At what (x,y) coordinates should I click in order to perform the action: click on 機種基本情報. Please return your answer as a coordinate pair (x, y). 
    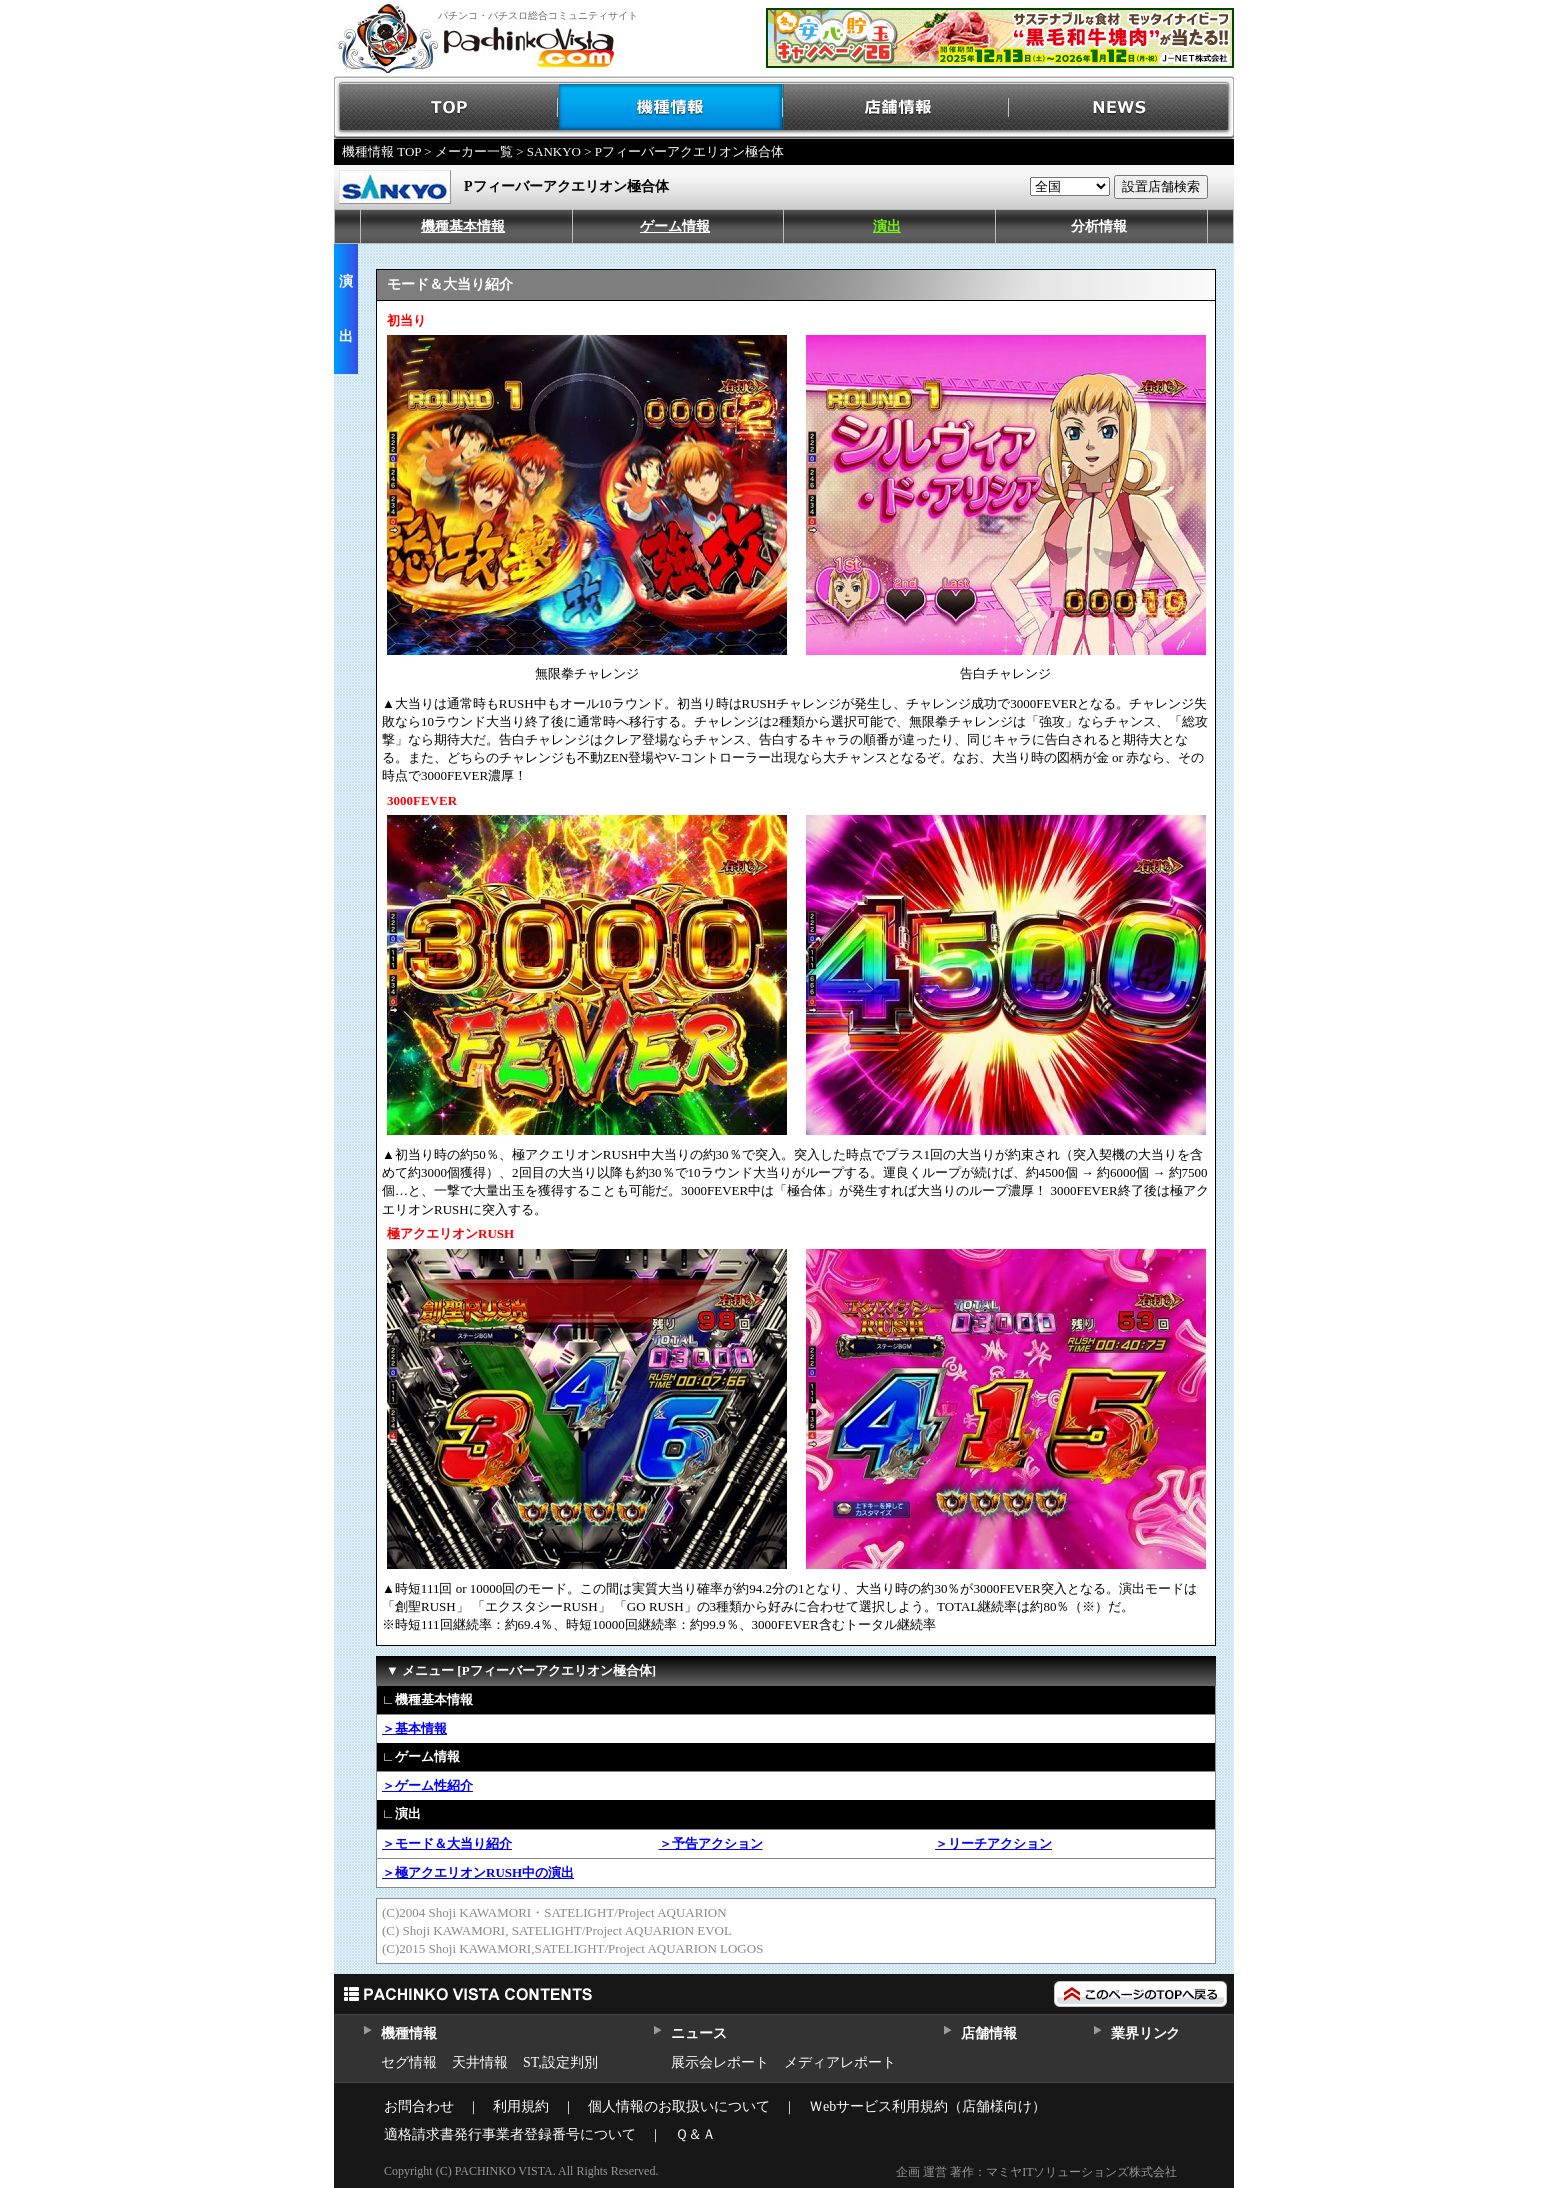
    Looking at the image, I should click on (463, 226).